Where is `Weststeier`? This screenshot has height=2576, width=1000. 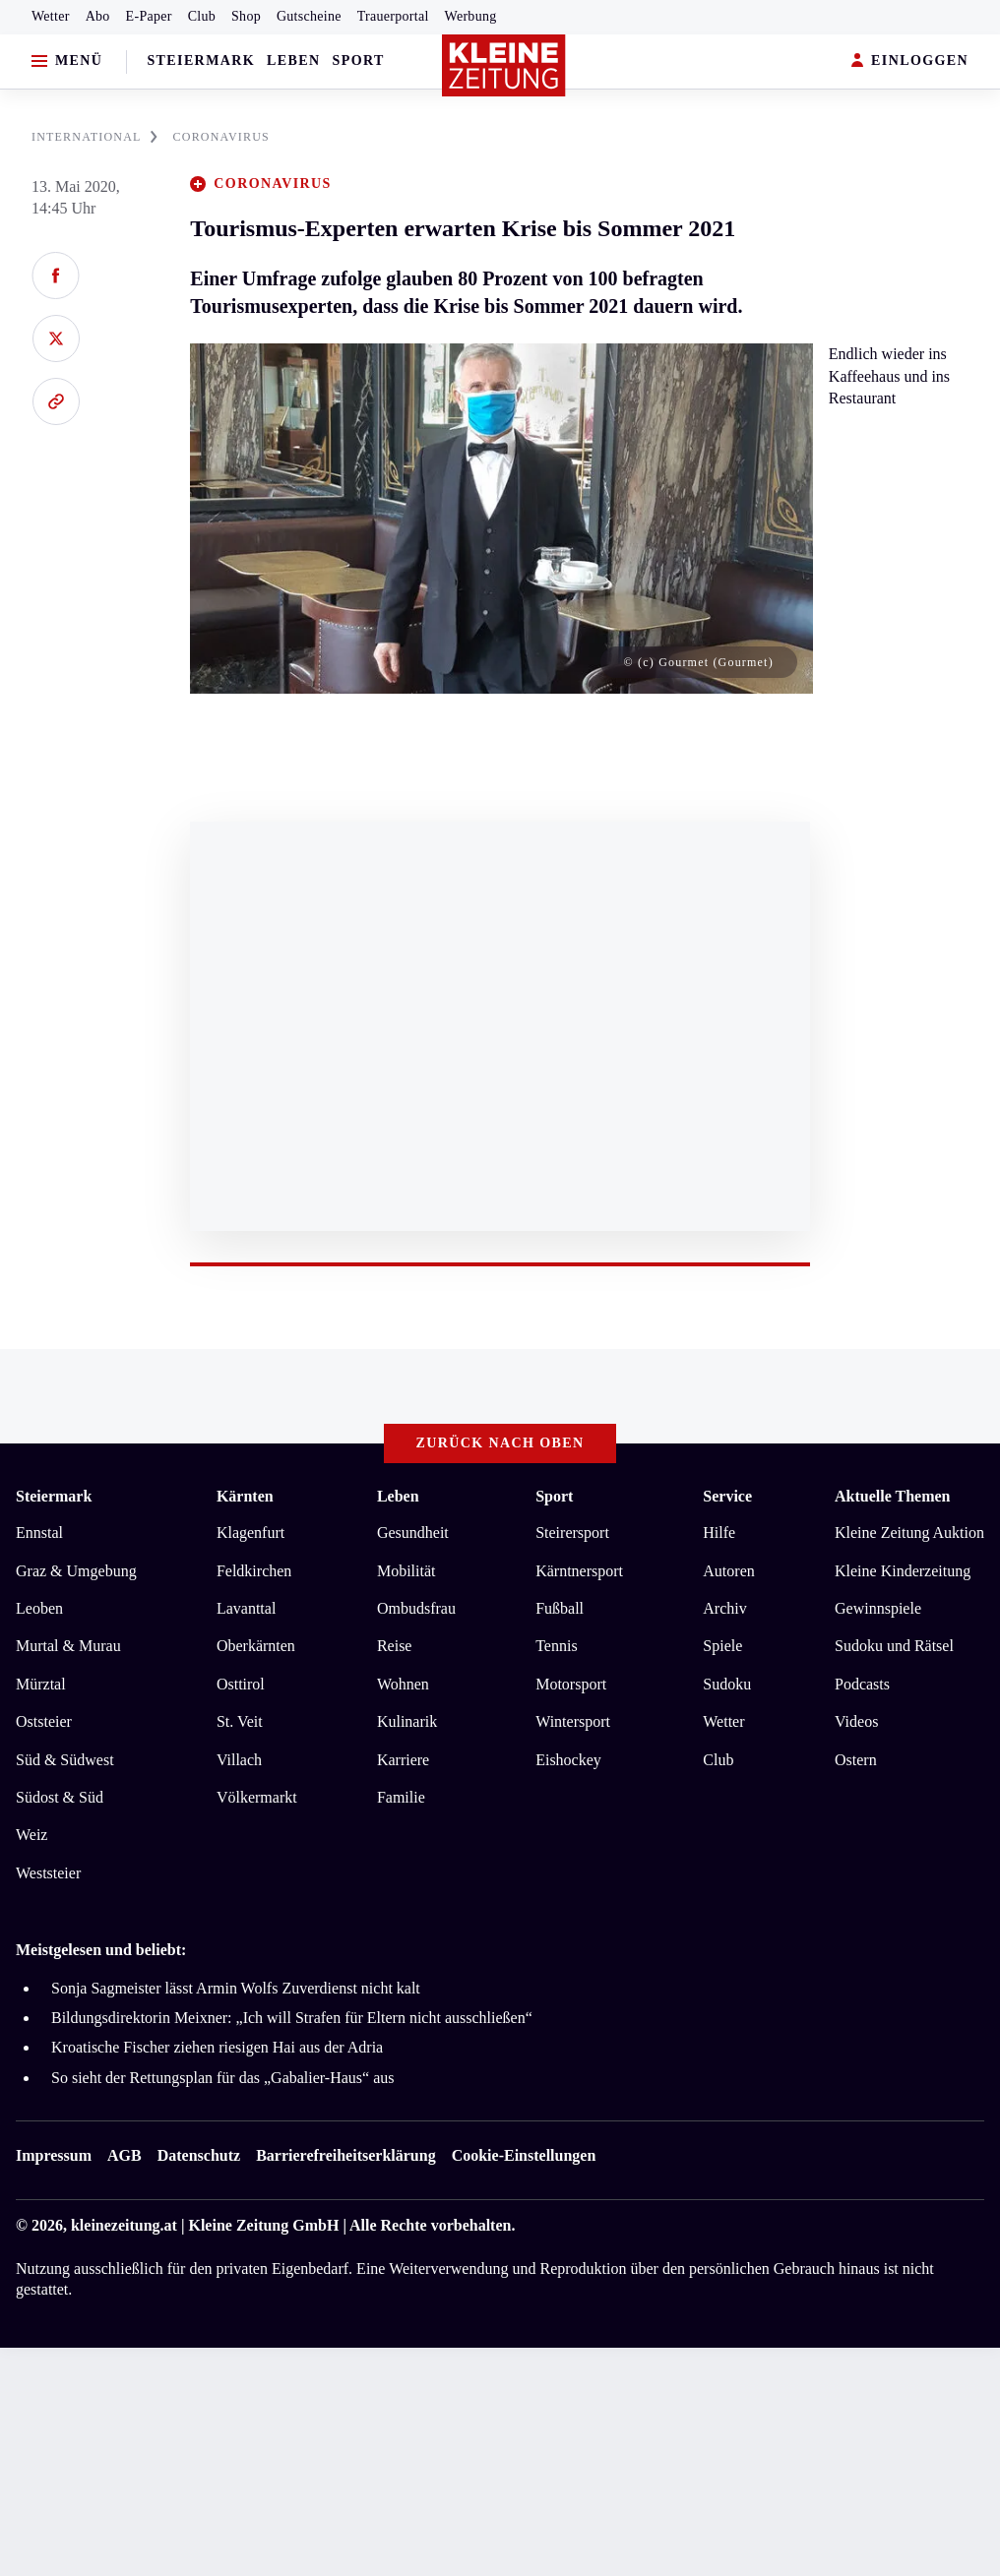 Weststeier is located at coordinates (48, 1873).